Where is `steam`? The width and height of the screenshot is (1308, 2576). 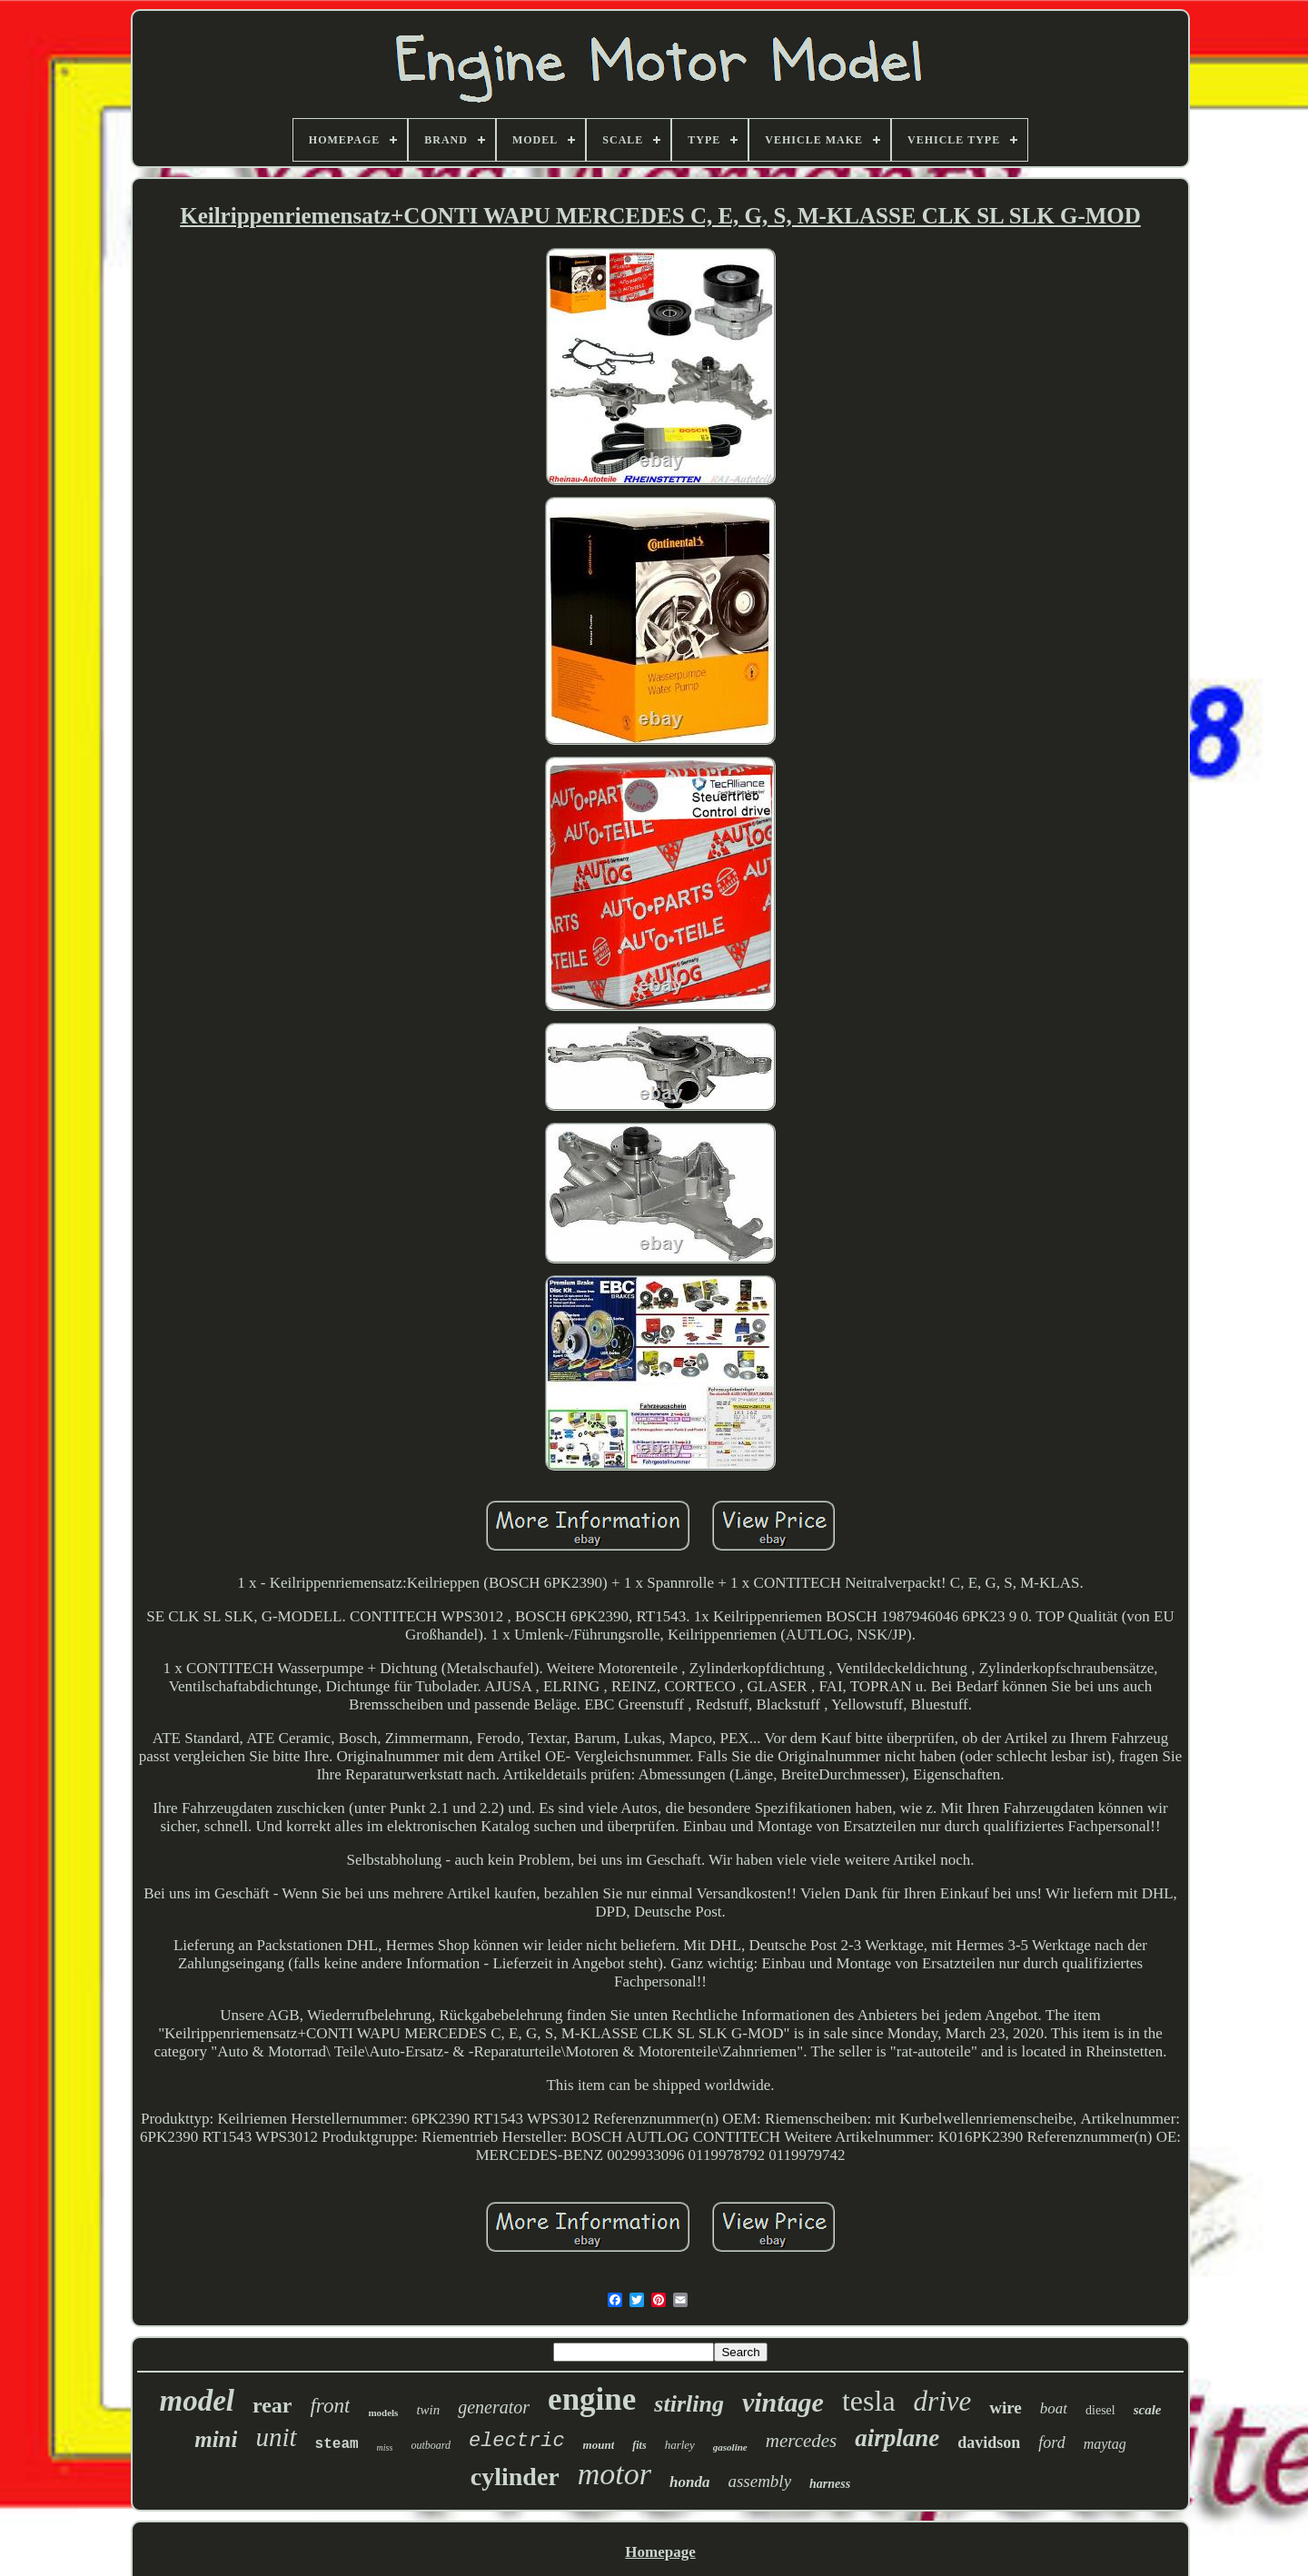 steam is located at coordinates (337, 2444).